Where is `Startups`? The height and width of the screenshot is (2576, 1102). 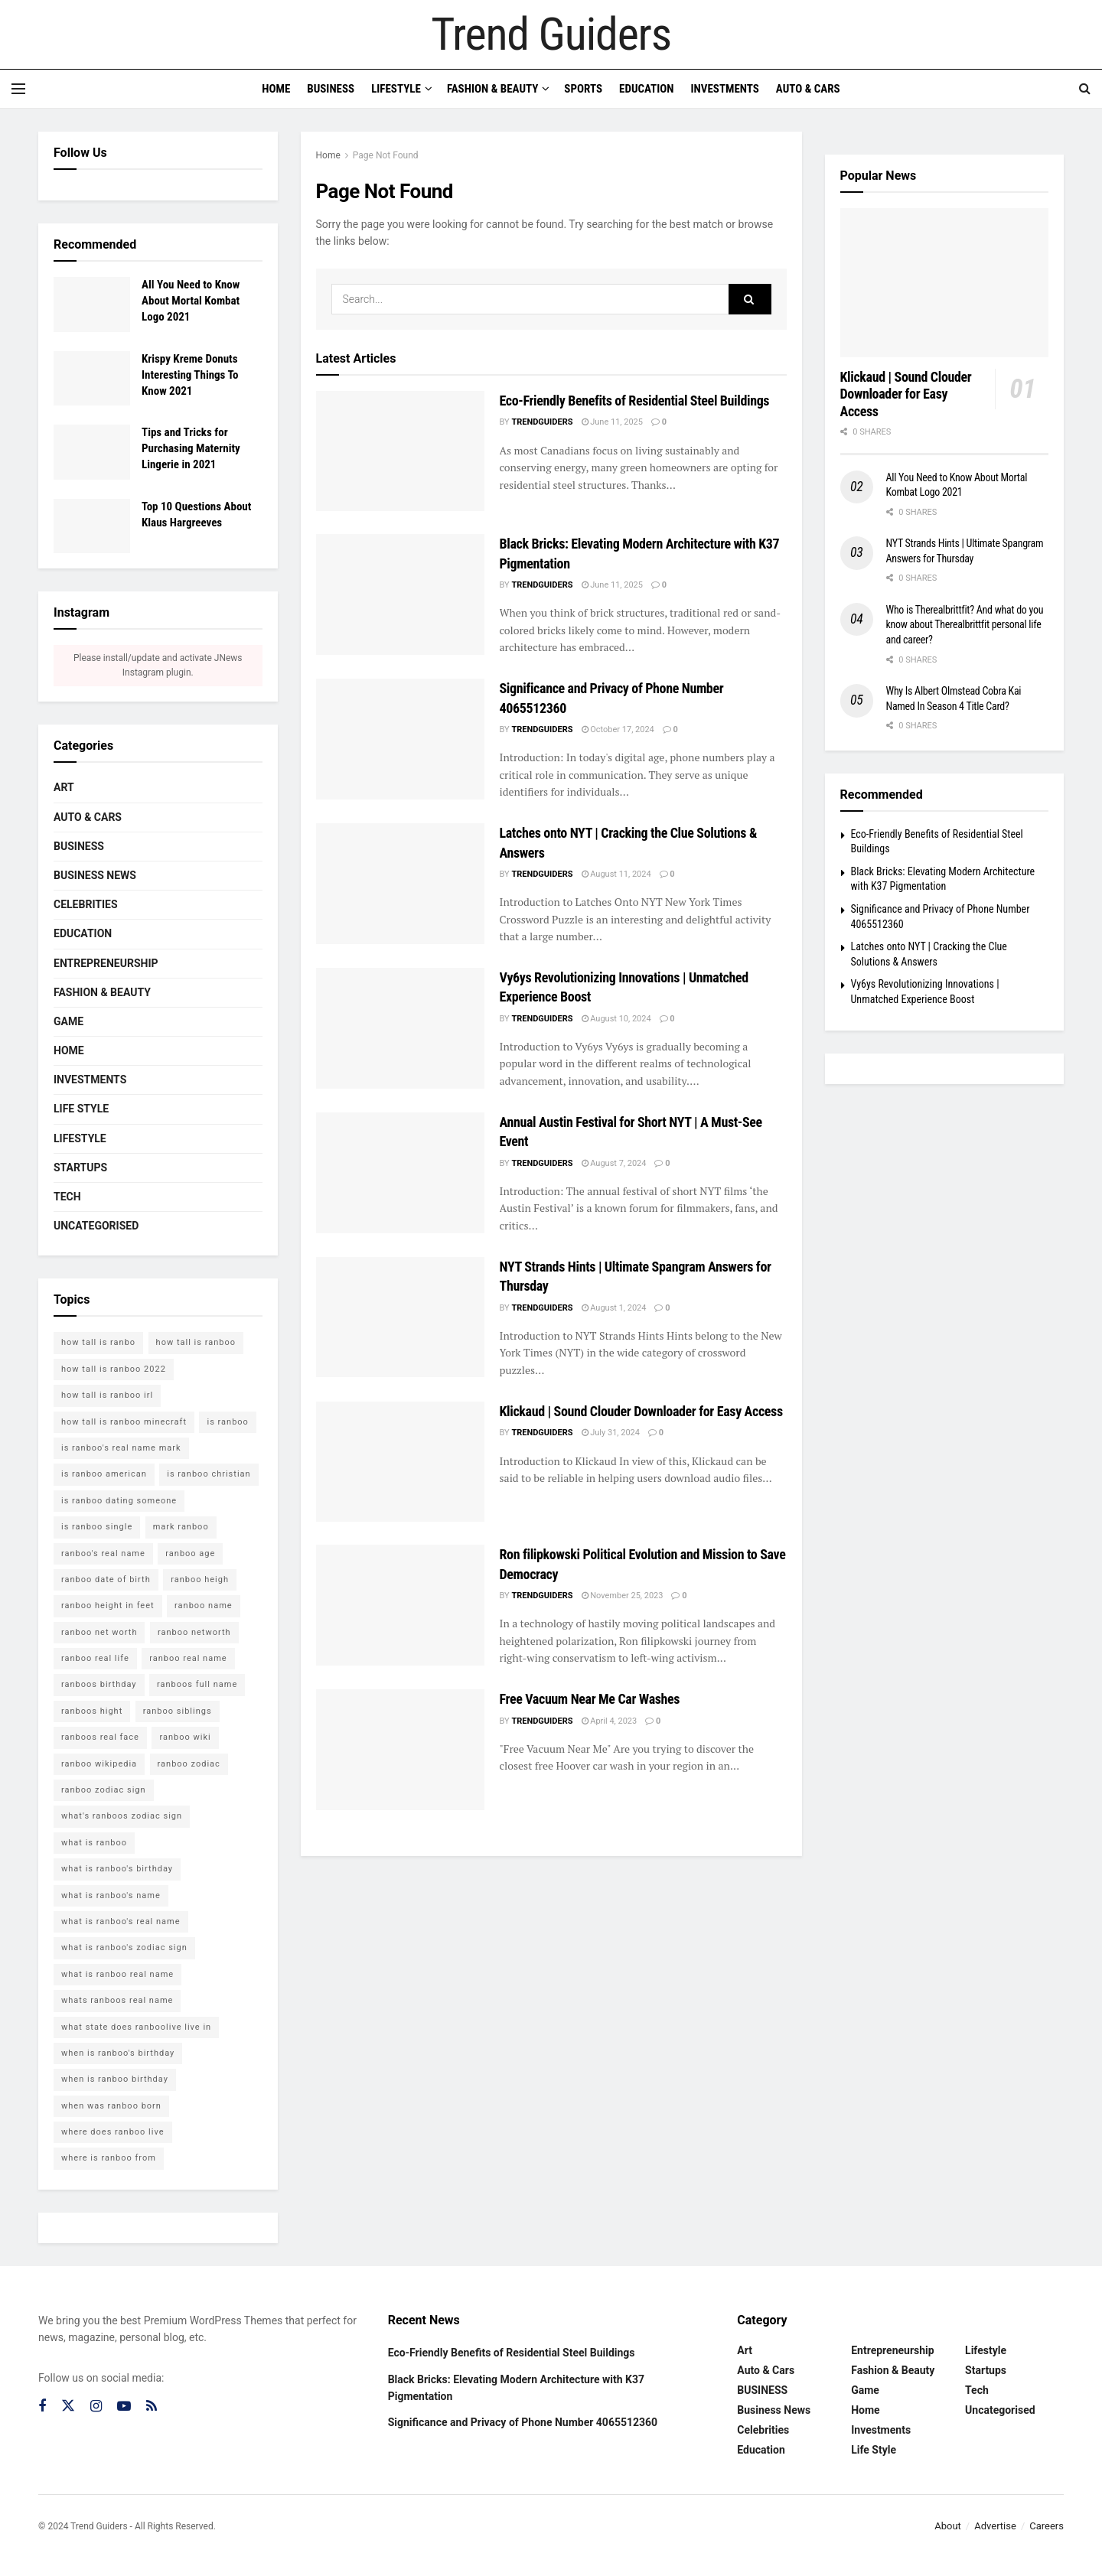 Startups is located at coordinates (80, 1167).